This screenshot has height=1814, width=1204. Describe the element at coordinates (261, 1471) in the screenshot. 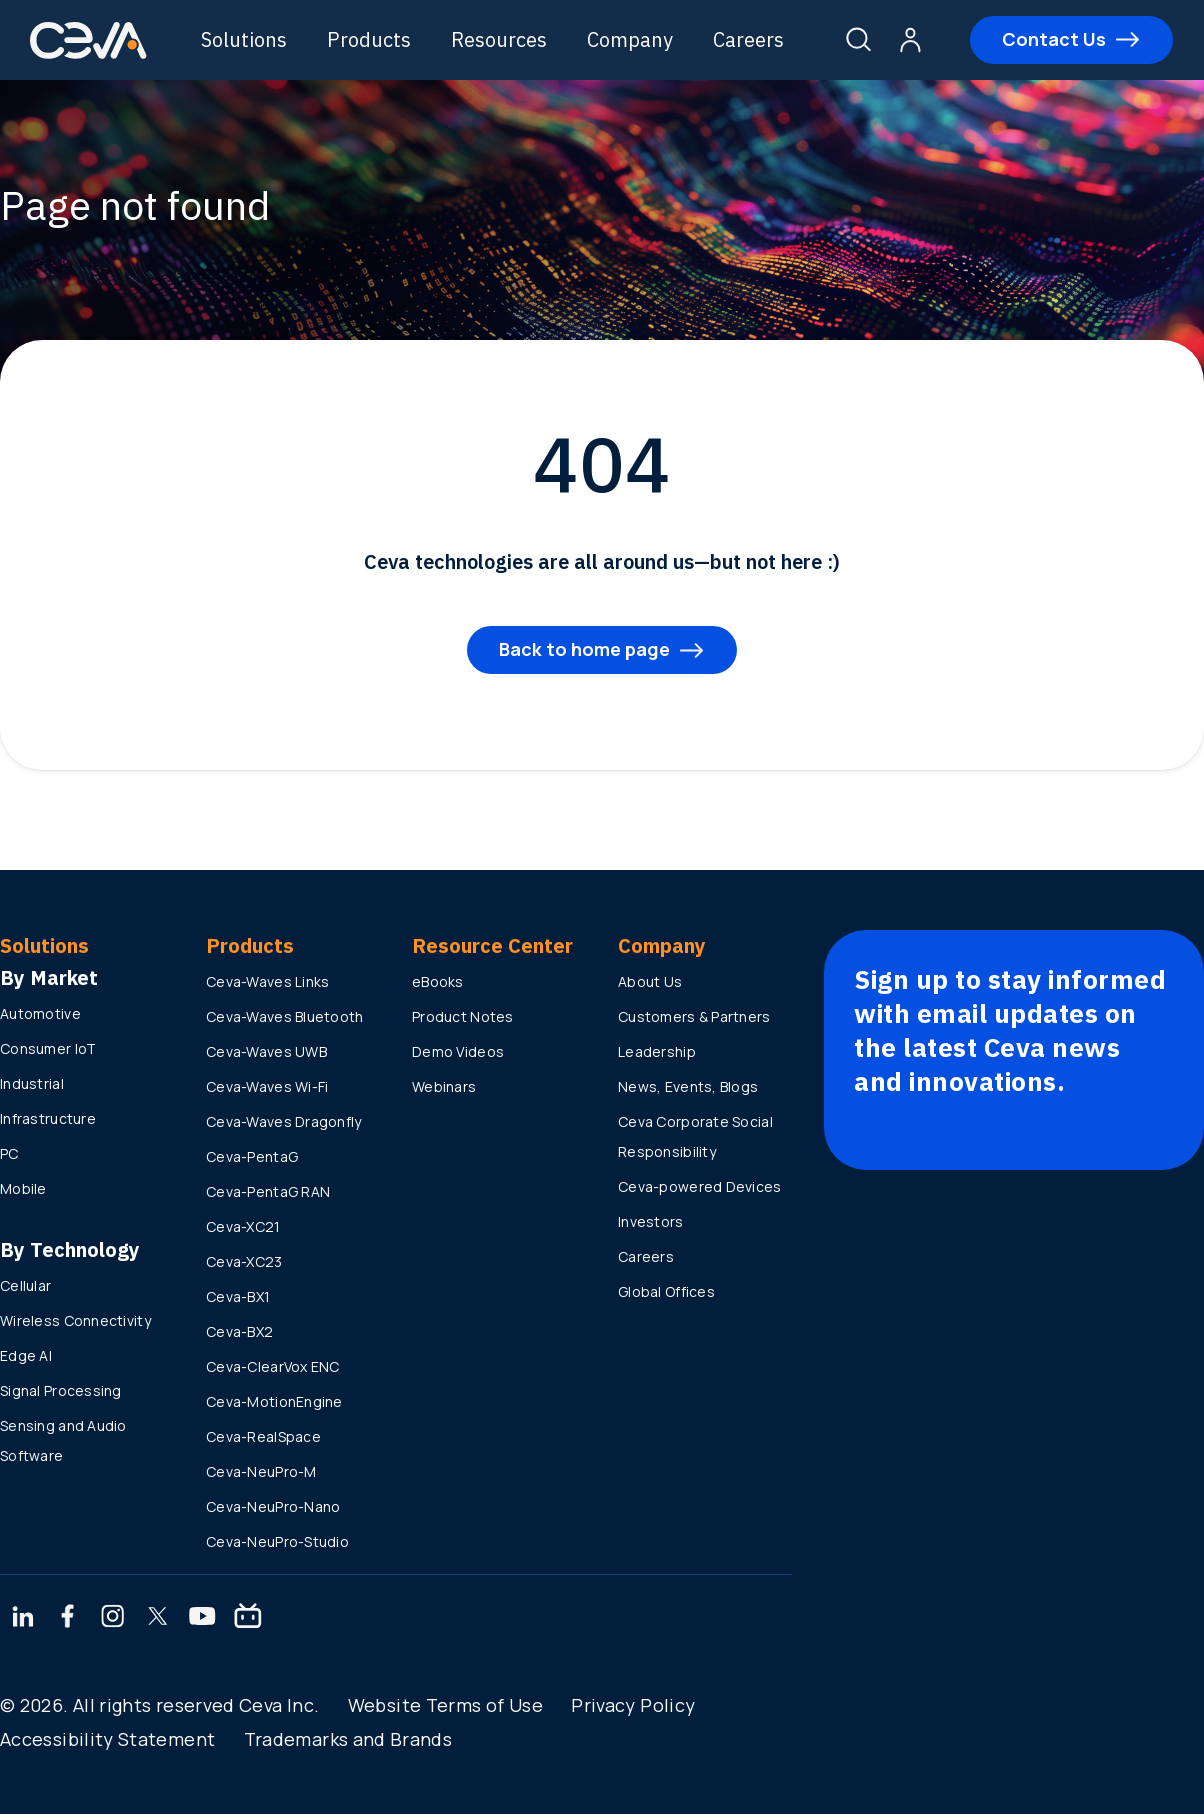

I see `Ceva-NeuPro-M` at that location.